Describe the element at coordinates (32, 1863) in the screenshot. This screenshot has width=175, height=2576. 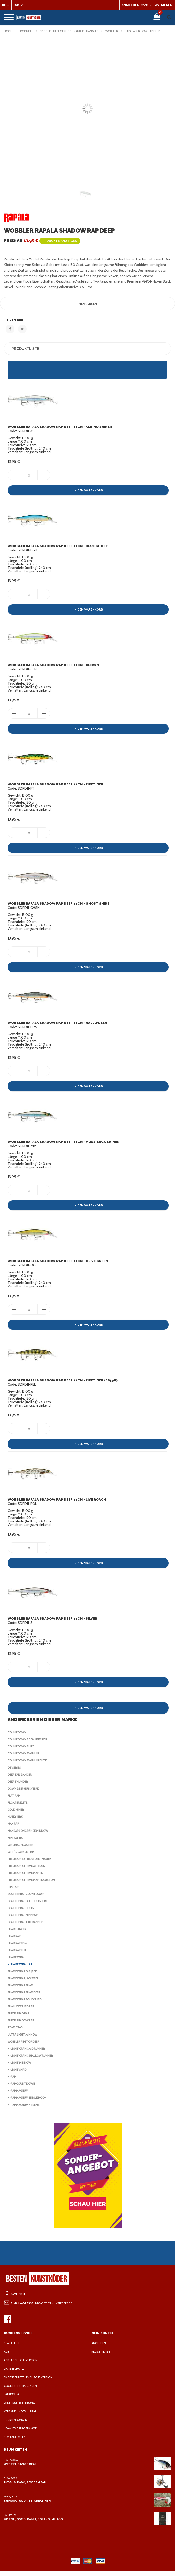
I see `Precision Extreme Deep Mavrik` at that location.